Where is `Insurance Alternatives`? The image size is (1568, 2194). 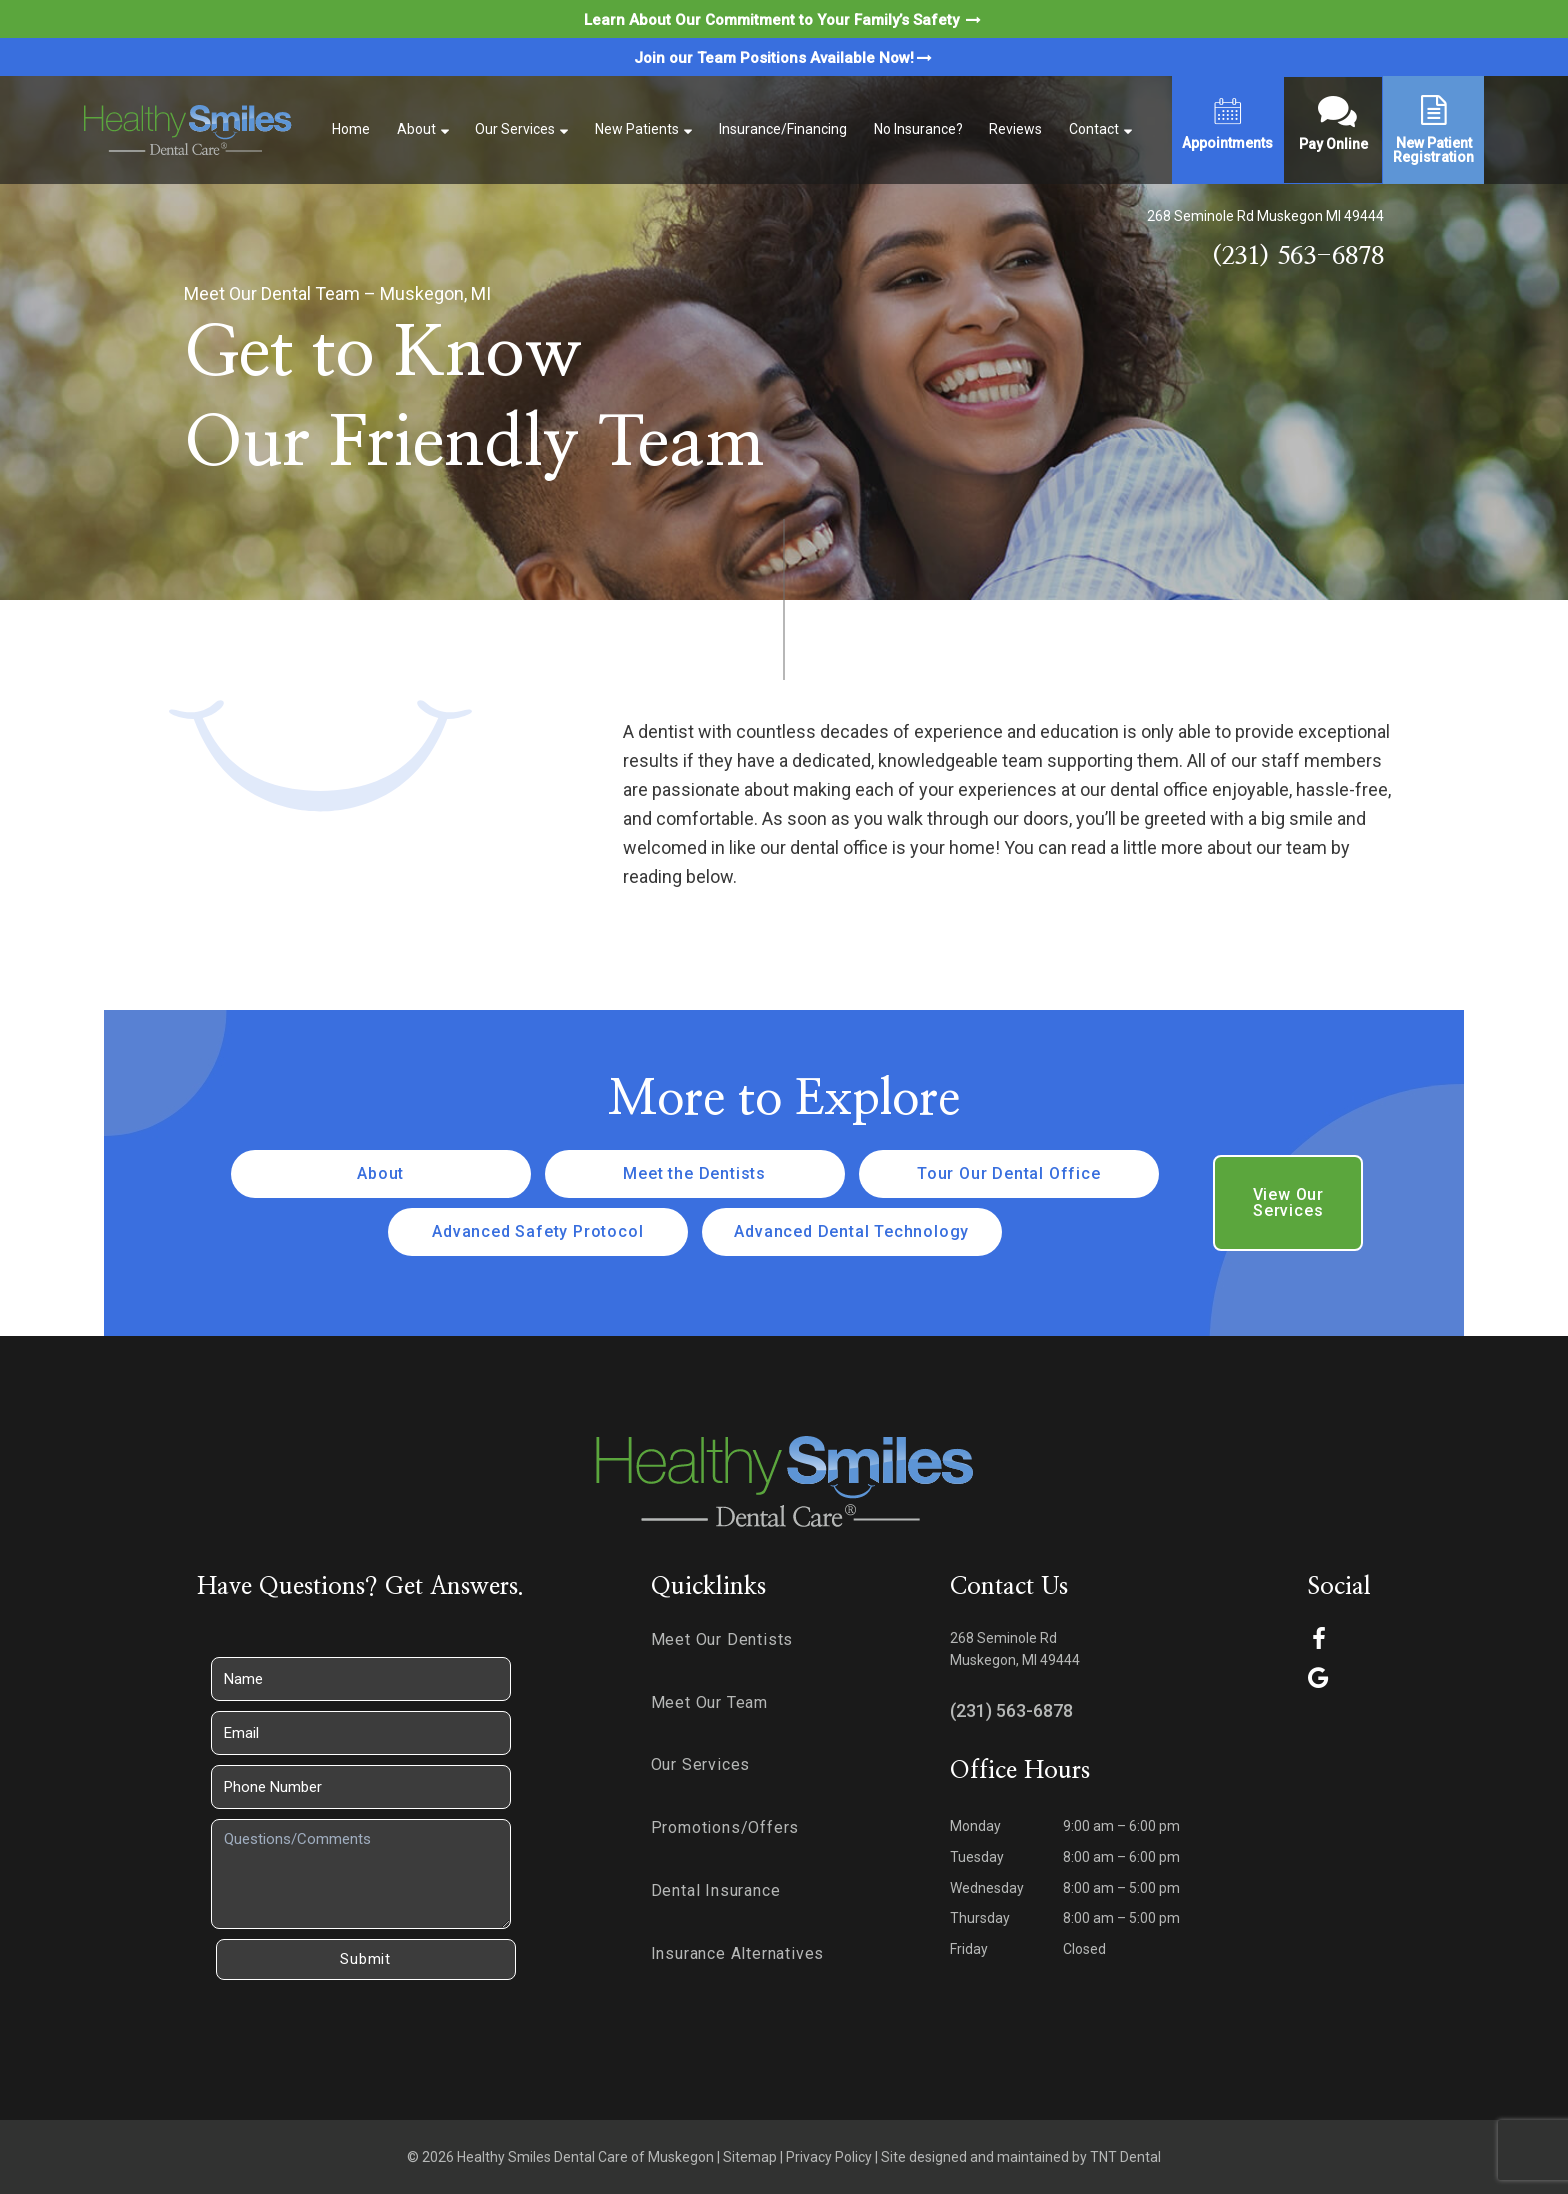 Insurance Alternatives is located at coordinates (738, 1953).